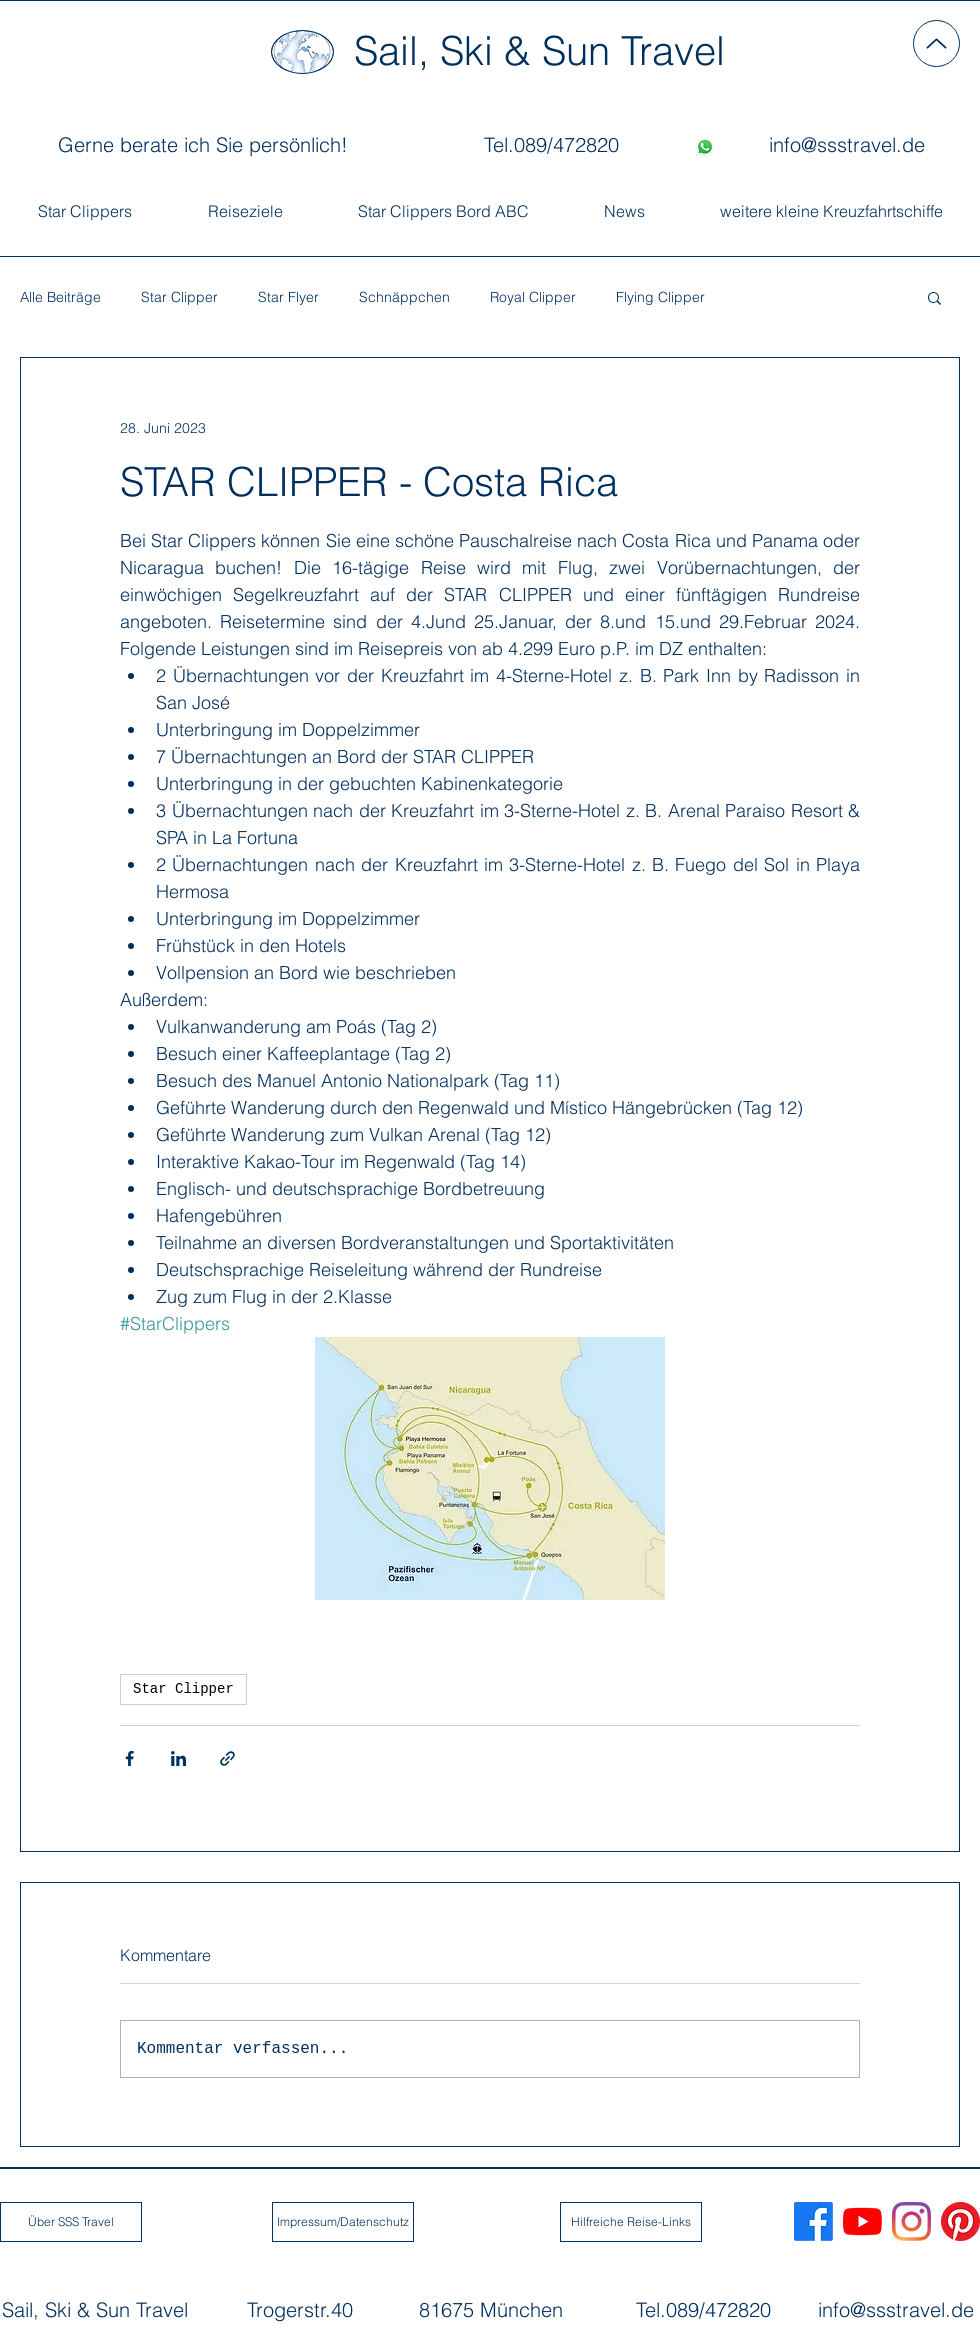  I want to click on [Sail, Ski Sun Travel Pinterest], so click(960, 2221).